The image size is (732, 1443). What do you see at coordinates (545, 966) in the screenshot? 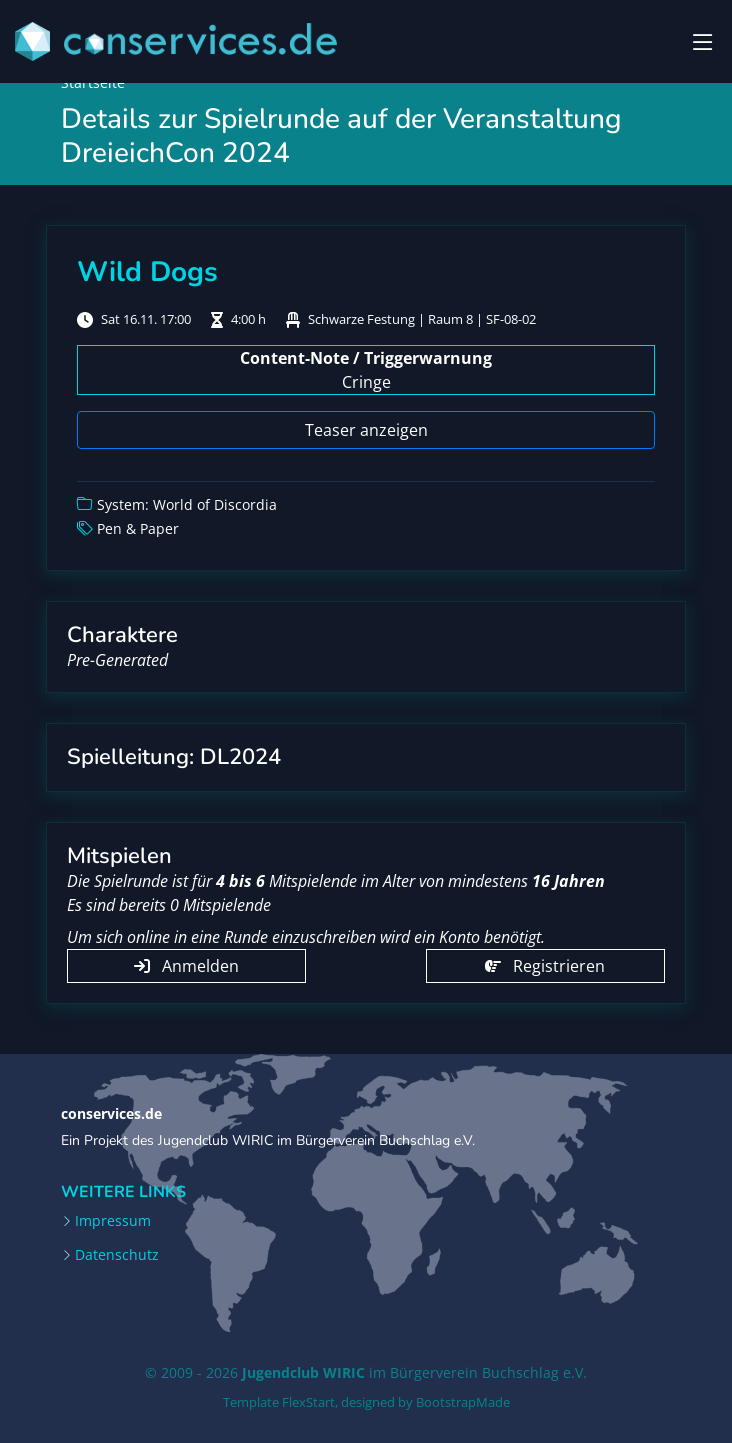
I see `Registrieren` at bounding box center [545, 966].